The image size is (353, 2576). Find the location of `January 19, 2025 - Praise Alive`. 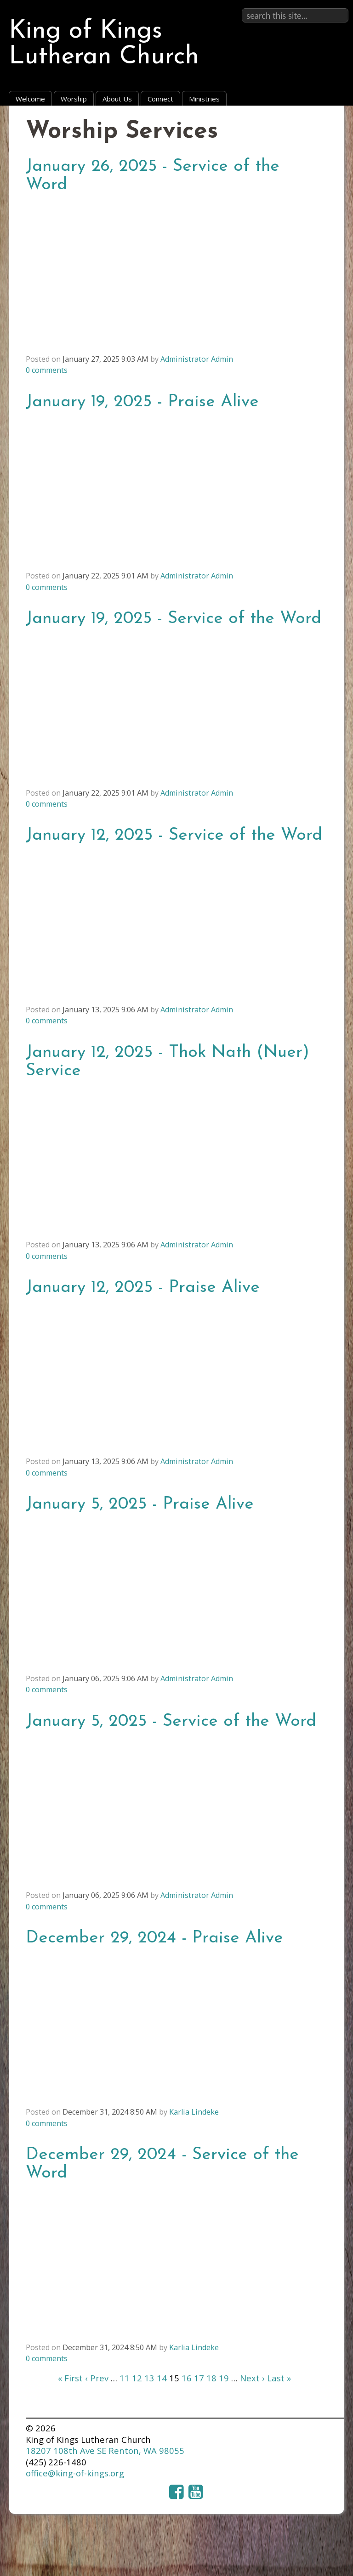

January 19, 2025 - Praise Alive is located at coordinates (142, 401).